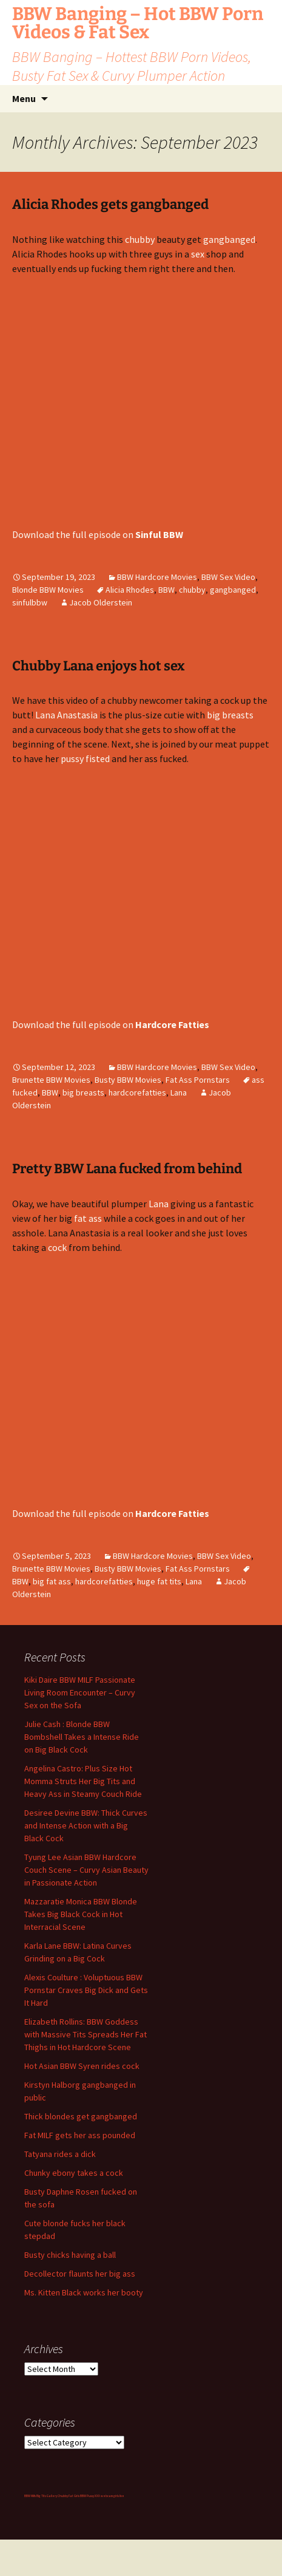  I want to click on Alicia Rhodes gets gangbanged, so click(110, 204).